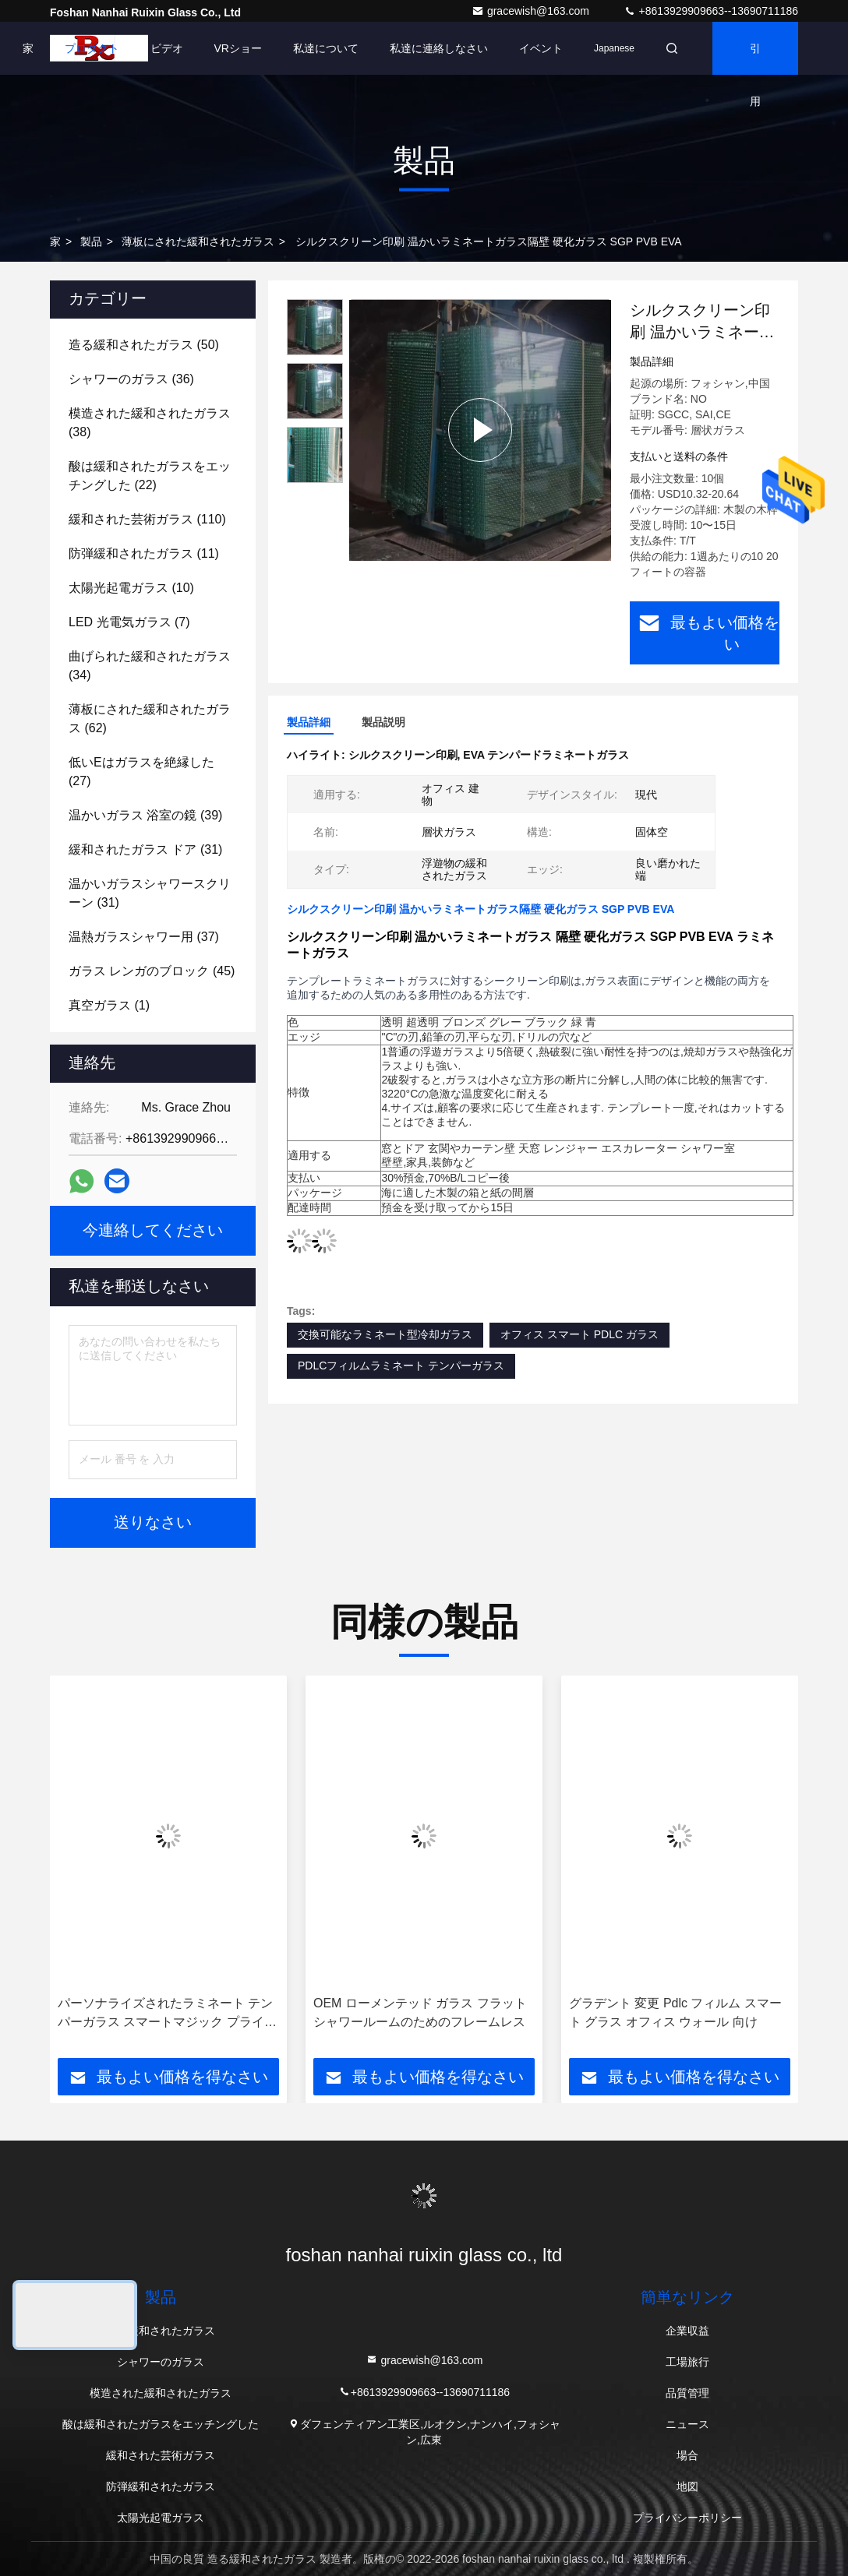 Image resolution: width=848 pixels, height=2576 pixels. What do you see at coordinates (687, 2393) in the screenshot?
I see `品質管理` at bounding box center [687, 2393].